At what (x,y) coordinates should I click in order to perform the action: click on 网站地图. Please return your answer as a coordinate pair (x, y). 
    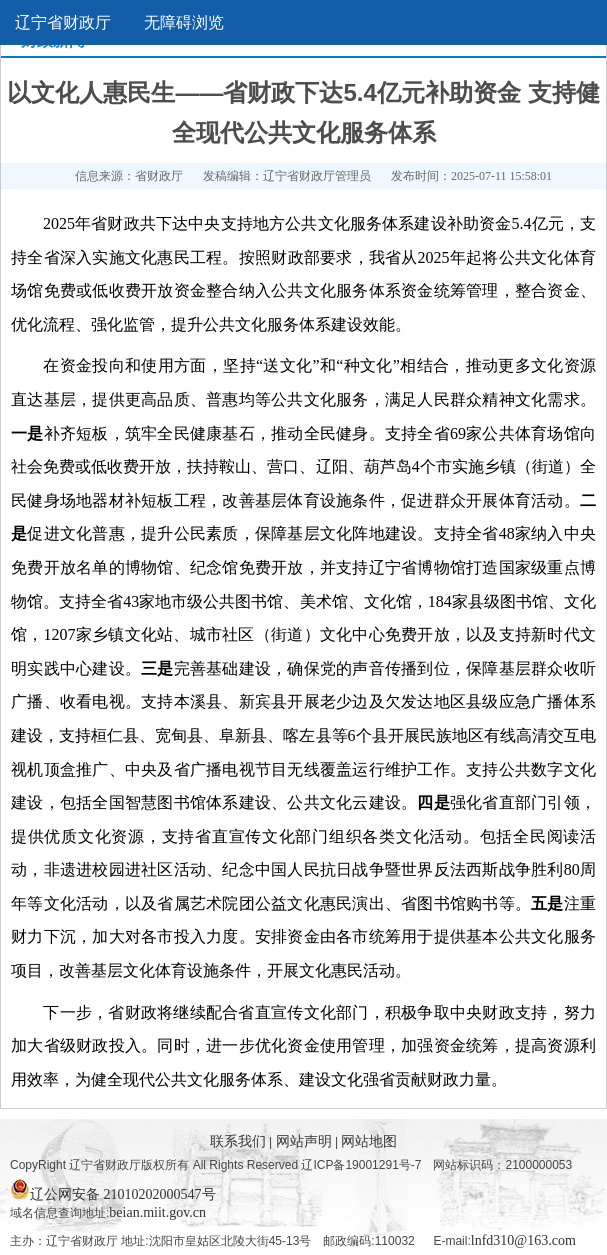
    Looking at the image, I should click on (369, 1141).